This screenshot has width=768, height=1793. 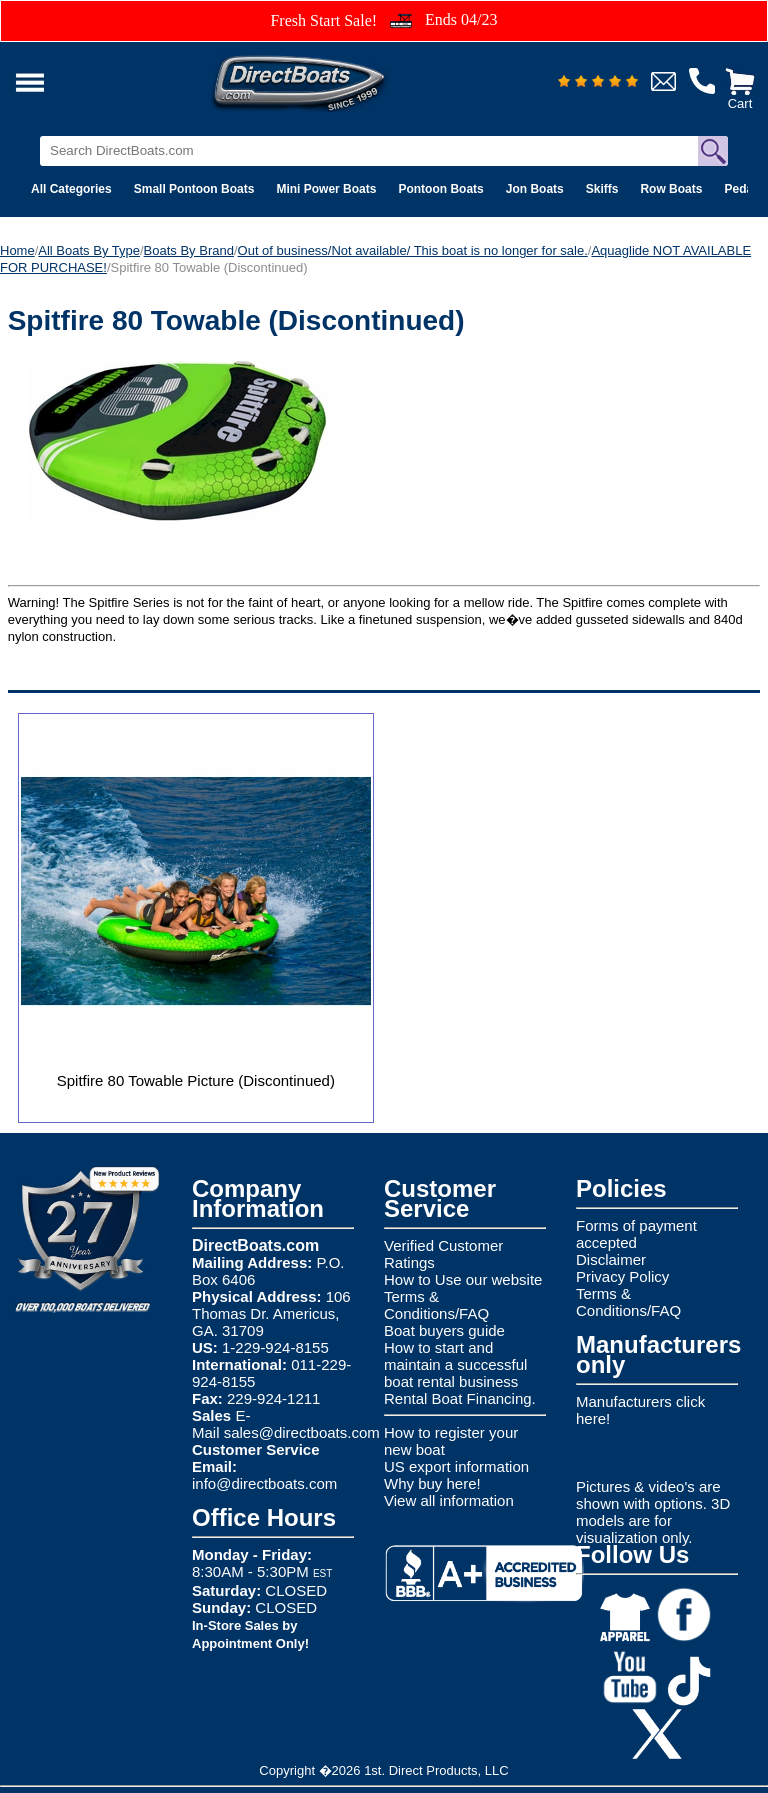 I want to click on Boat buyers guide, so click(x=444, y=1330).